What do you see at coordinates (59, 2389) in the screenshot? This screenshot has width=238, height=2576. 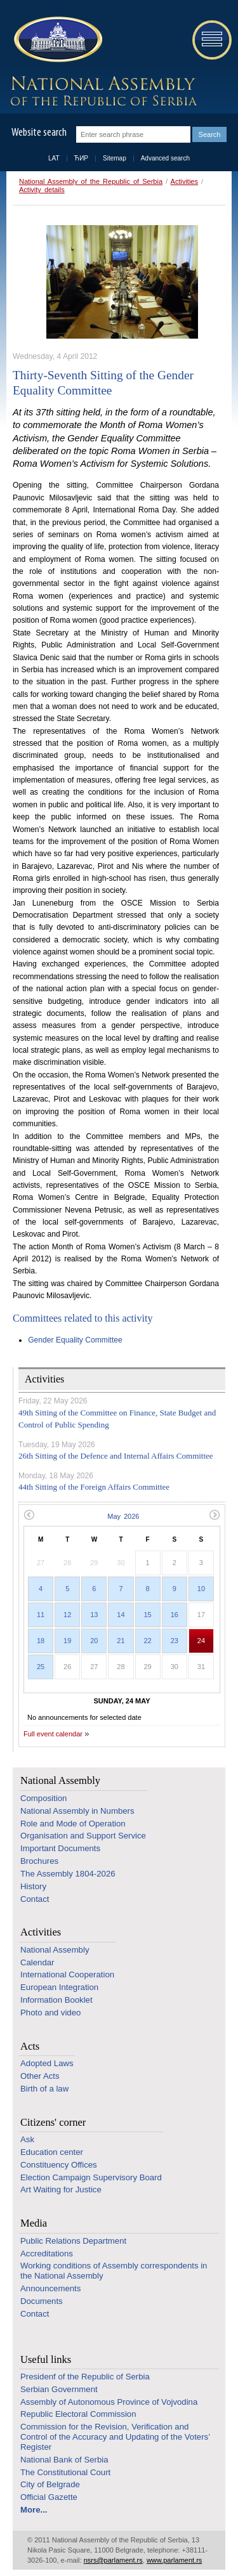 I see `Serbian Government` at bounding box center [59, 2389].